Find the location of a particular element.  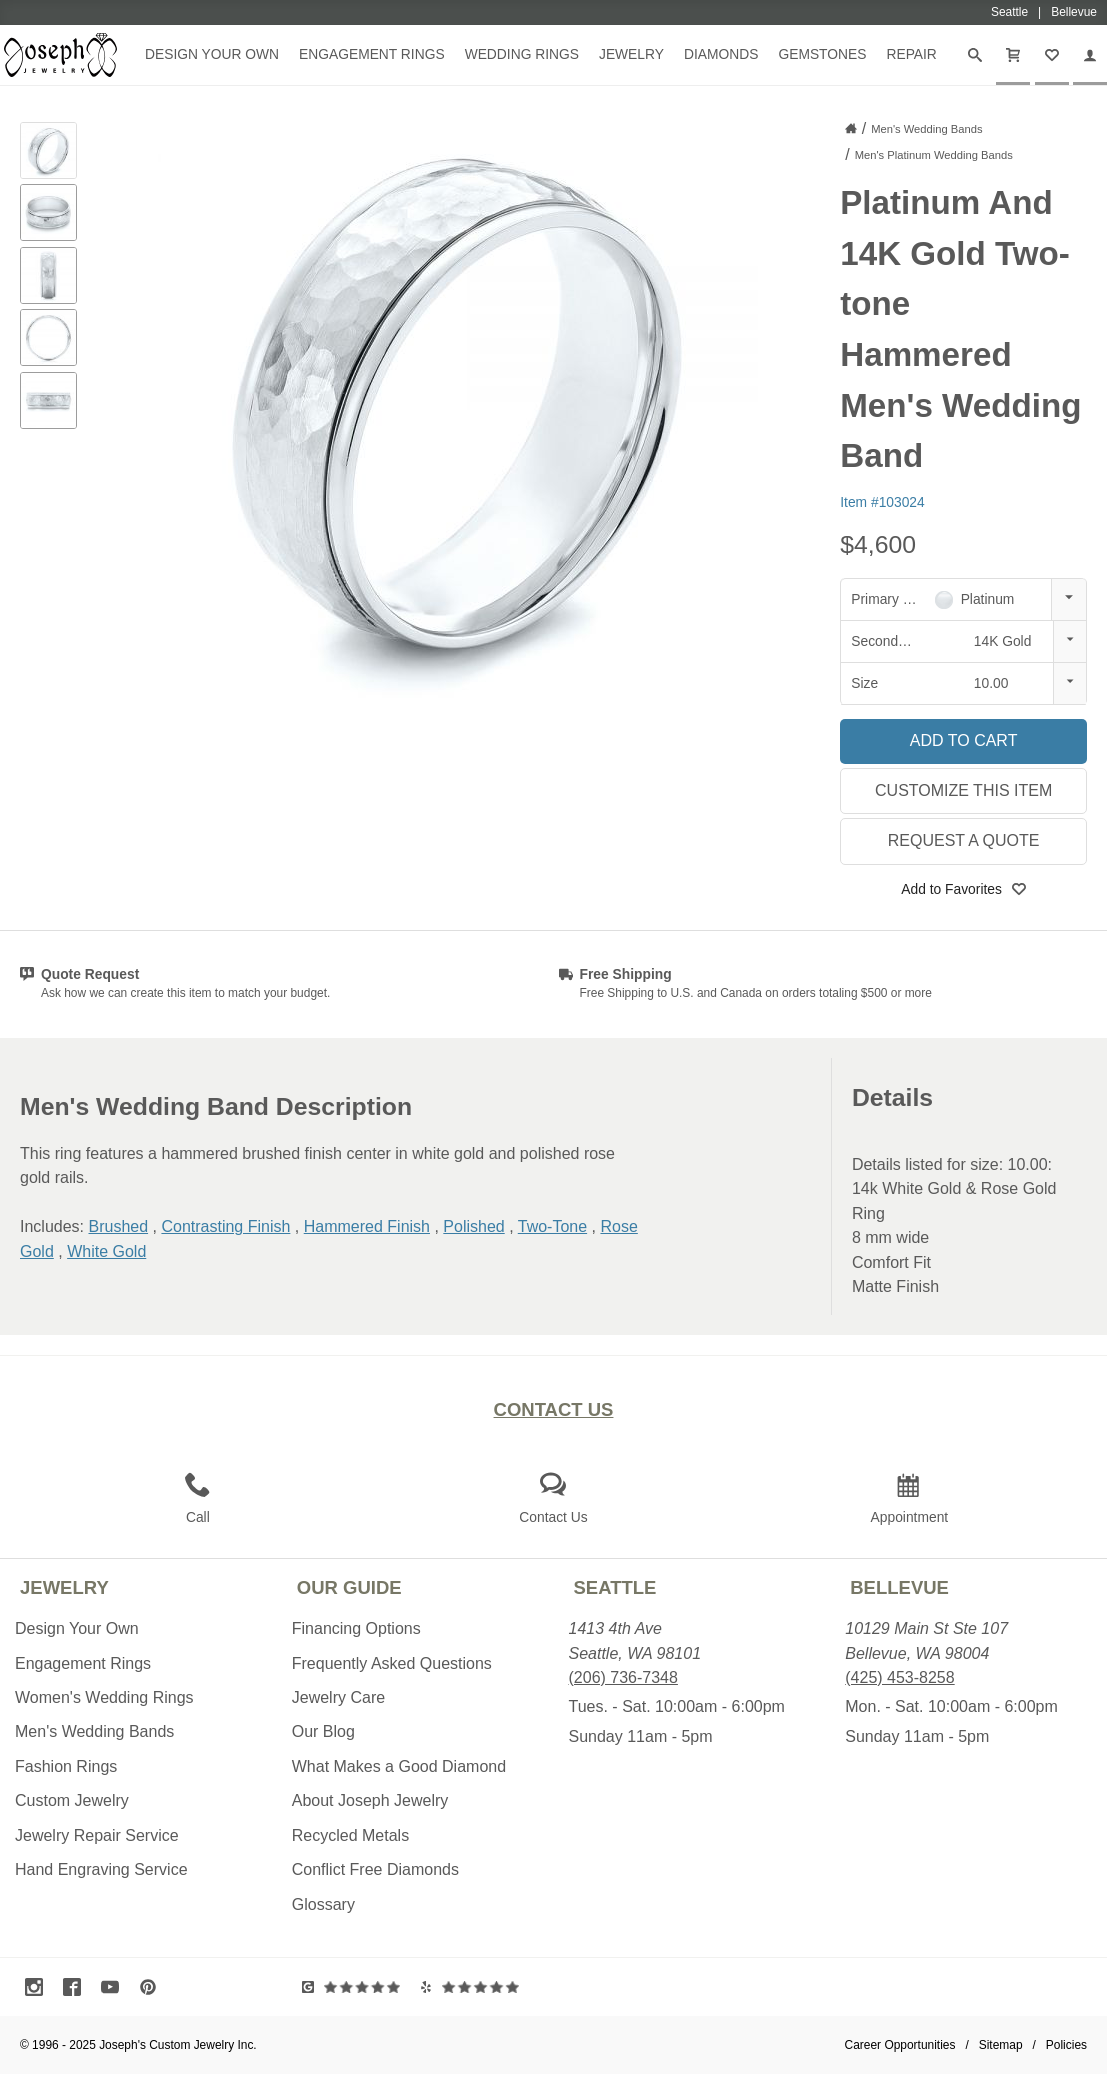

[Visit Google Reviews (opens in a new tab)] is located at coordinates (356, 1987).